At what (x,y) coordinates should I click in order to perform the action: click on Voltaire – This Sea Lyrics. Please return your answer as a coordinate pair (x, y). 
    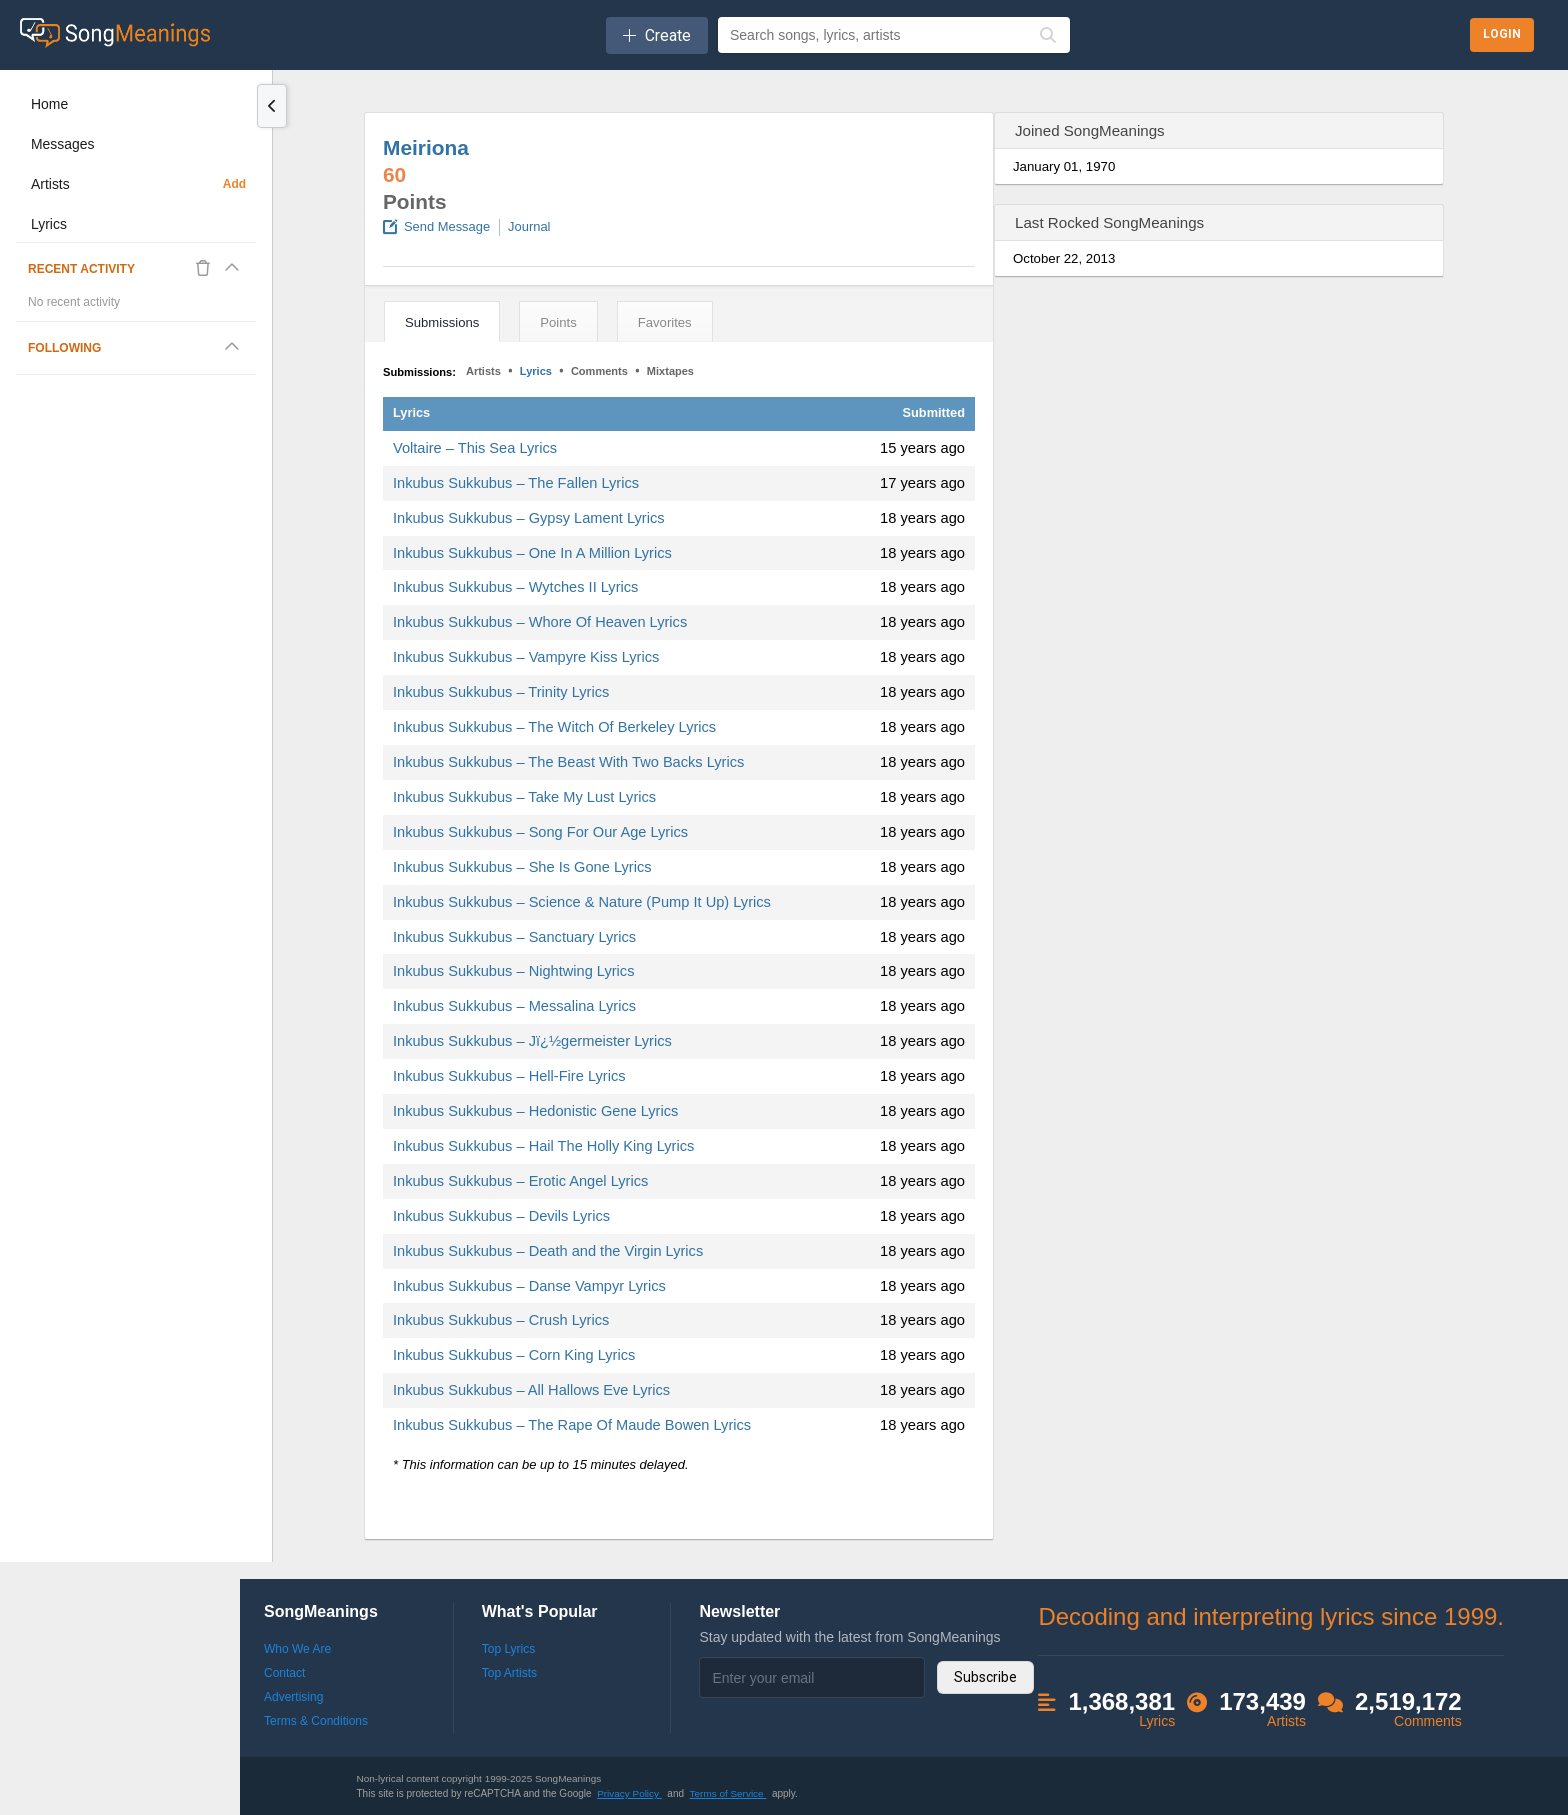
    Looking at the image, I should click on (475, 448).